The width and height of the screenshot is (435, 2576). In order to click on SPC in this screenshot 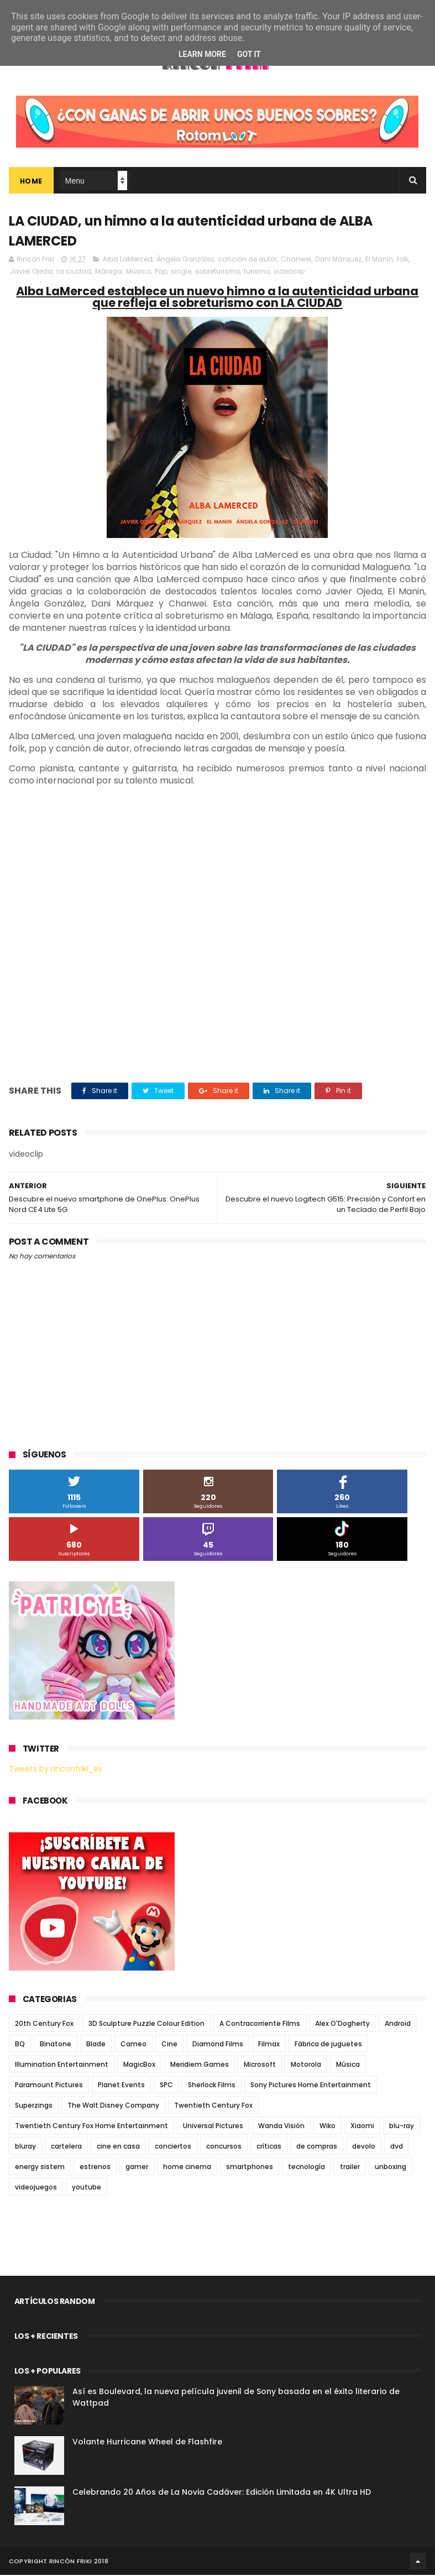, I will do `click(166, 2086)`.